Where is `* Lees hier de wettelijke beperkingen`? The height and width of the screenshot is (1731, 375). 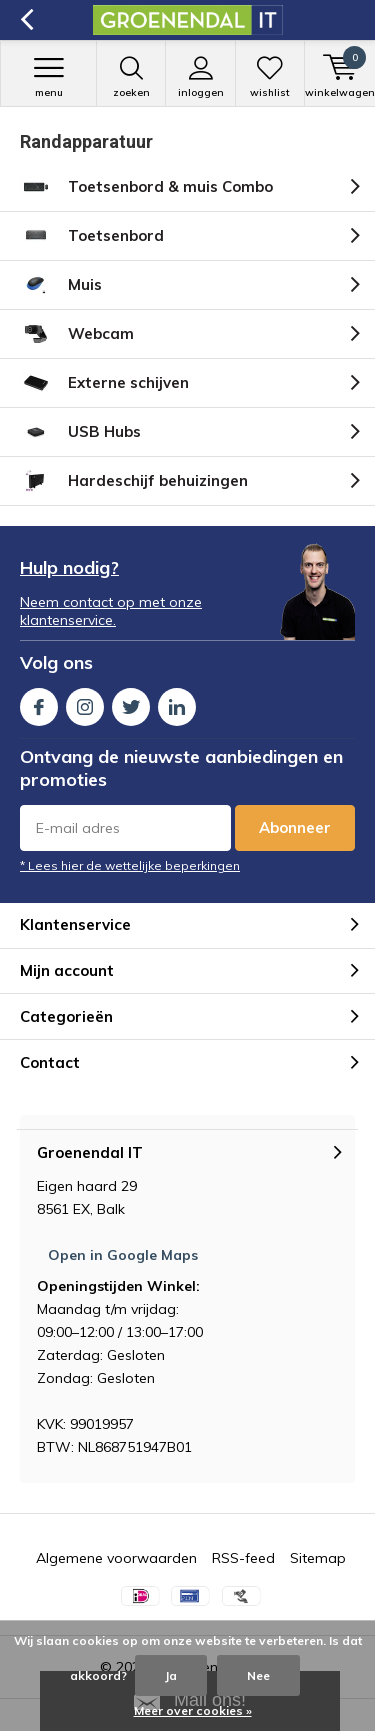
* Lees hier de wettelijke beperkingen is located at coordinates (130, 865).